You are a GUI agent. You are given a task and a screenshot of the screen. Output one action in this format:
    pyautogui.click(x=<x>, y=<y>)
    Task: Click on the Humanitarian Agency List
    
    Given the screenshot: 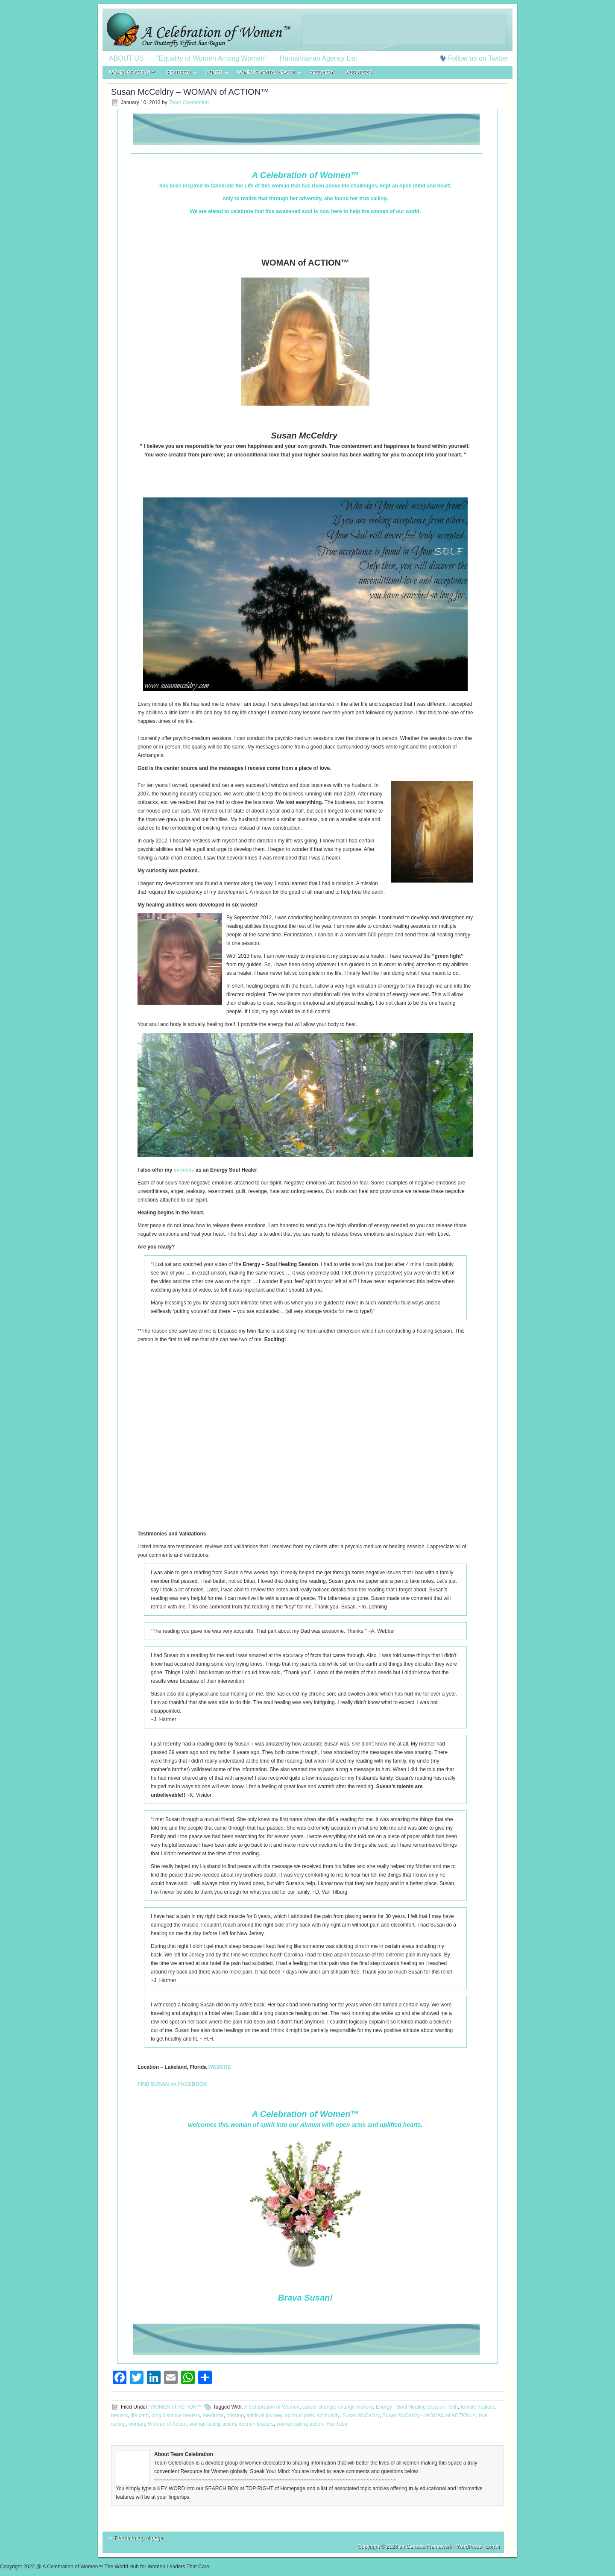 What is the action you would take?
    pyautogui.click(x=318, y=58)
    